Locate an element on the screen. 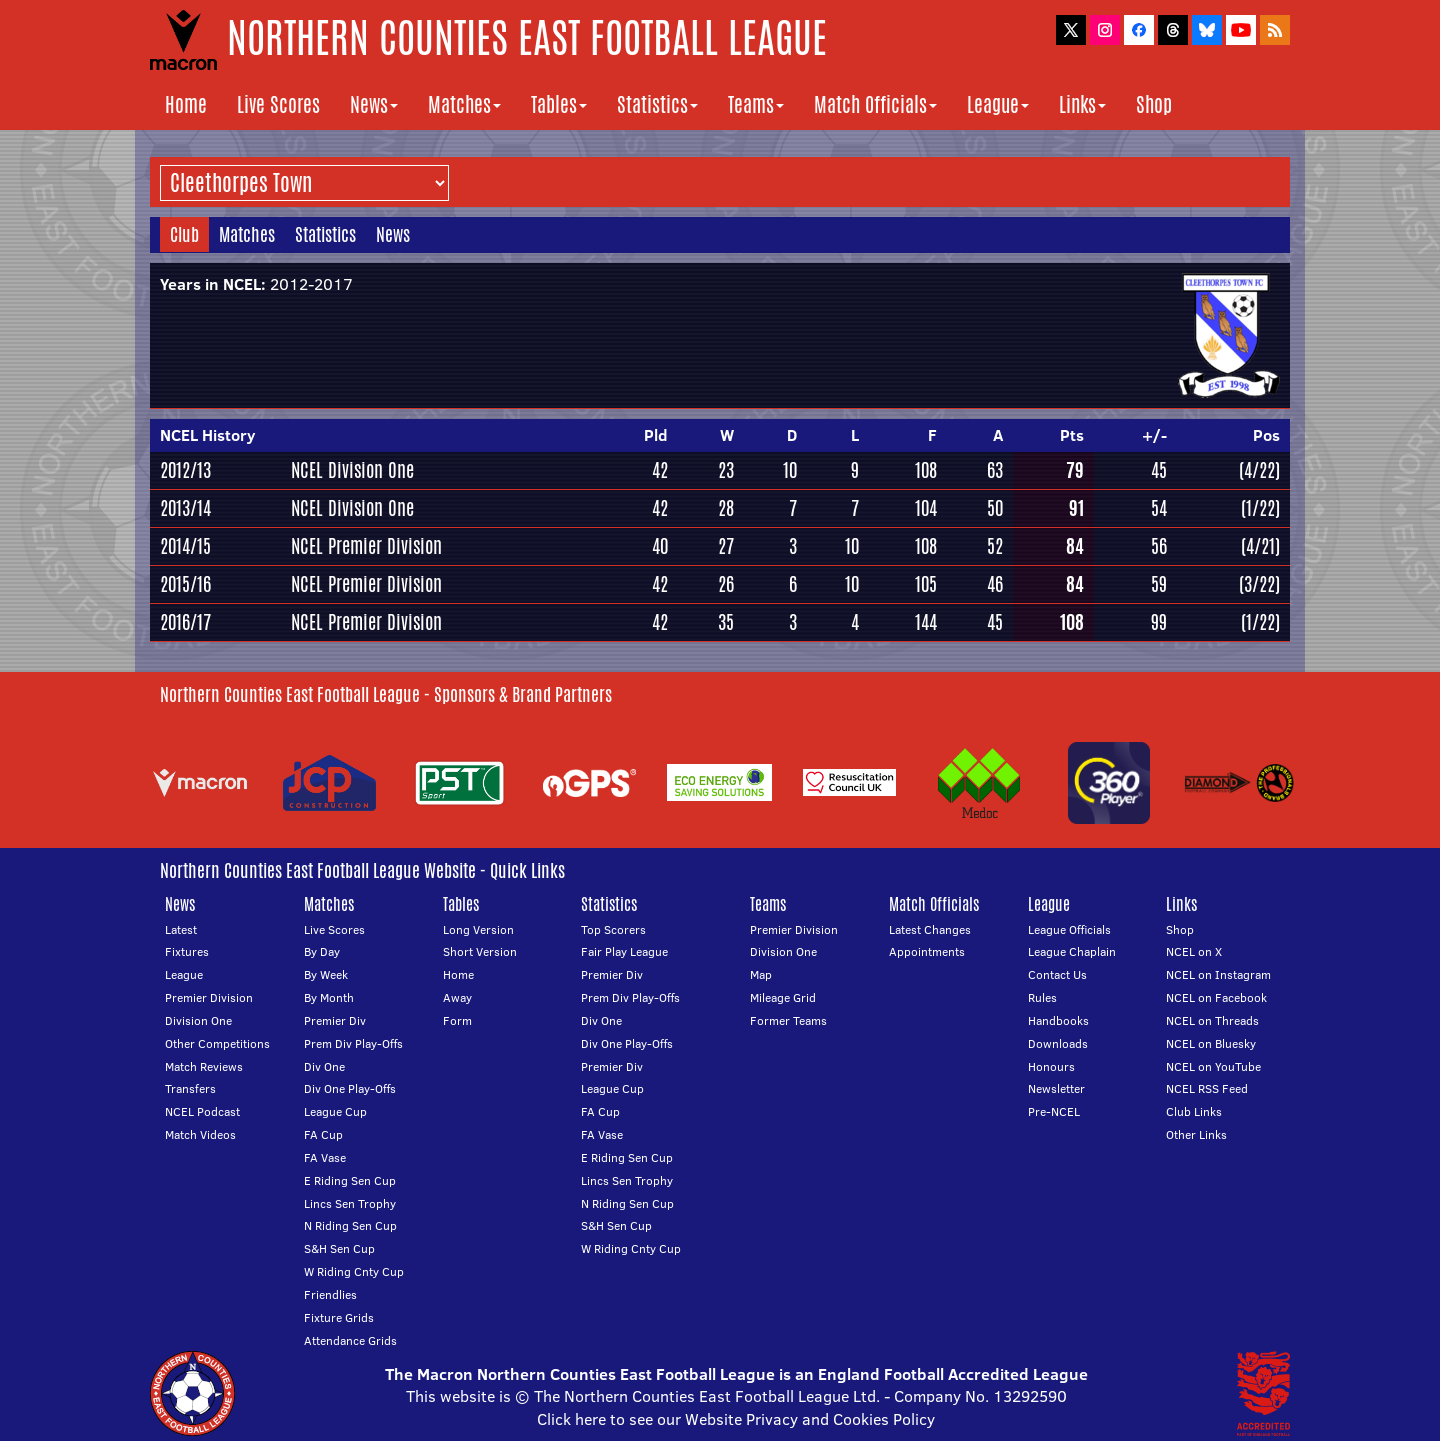 The width and height of the screenshot is (1440, 1441). 2016/17 is located at coordinates (185, 622).